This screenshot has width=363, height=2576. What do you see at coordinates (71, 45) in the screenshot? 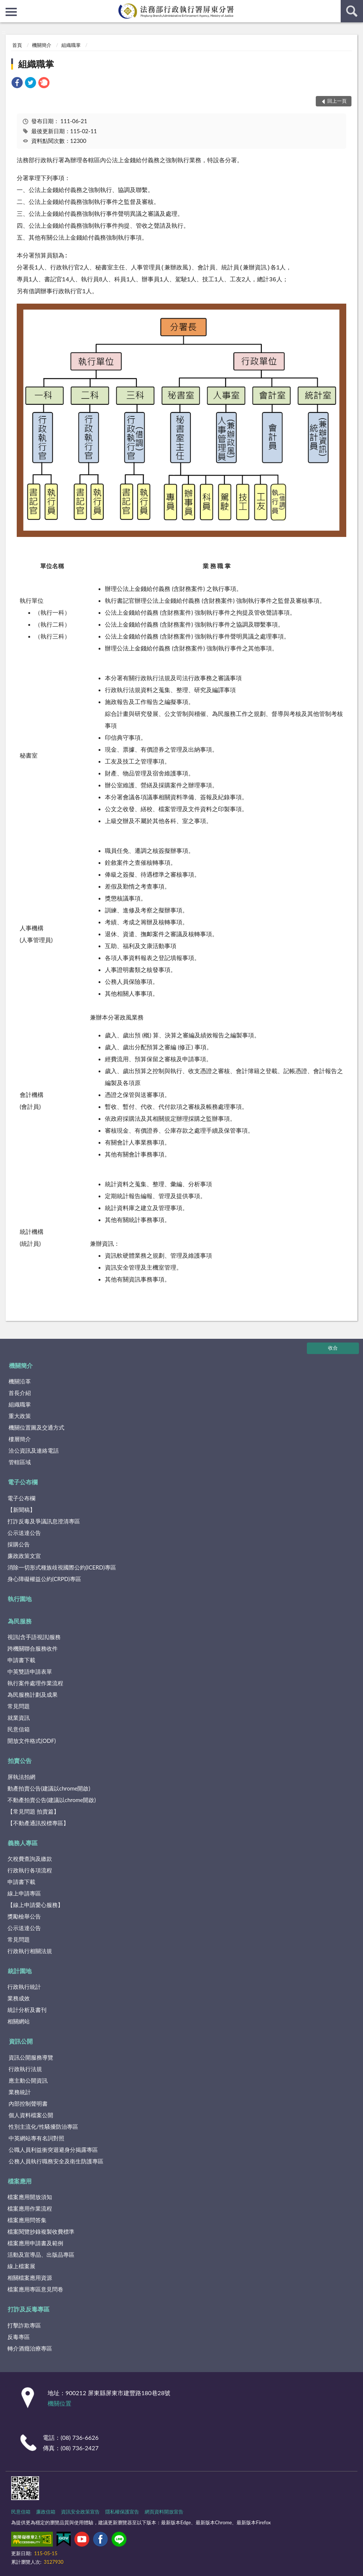
I see `組織職掌` at bounding box center [71, 45].